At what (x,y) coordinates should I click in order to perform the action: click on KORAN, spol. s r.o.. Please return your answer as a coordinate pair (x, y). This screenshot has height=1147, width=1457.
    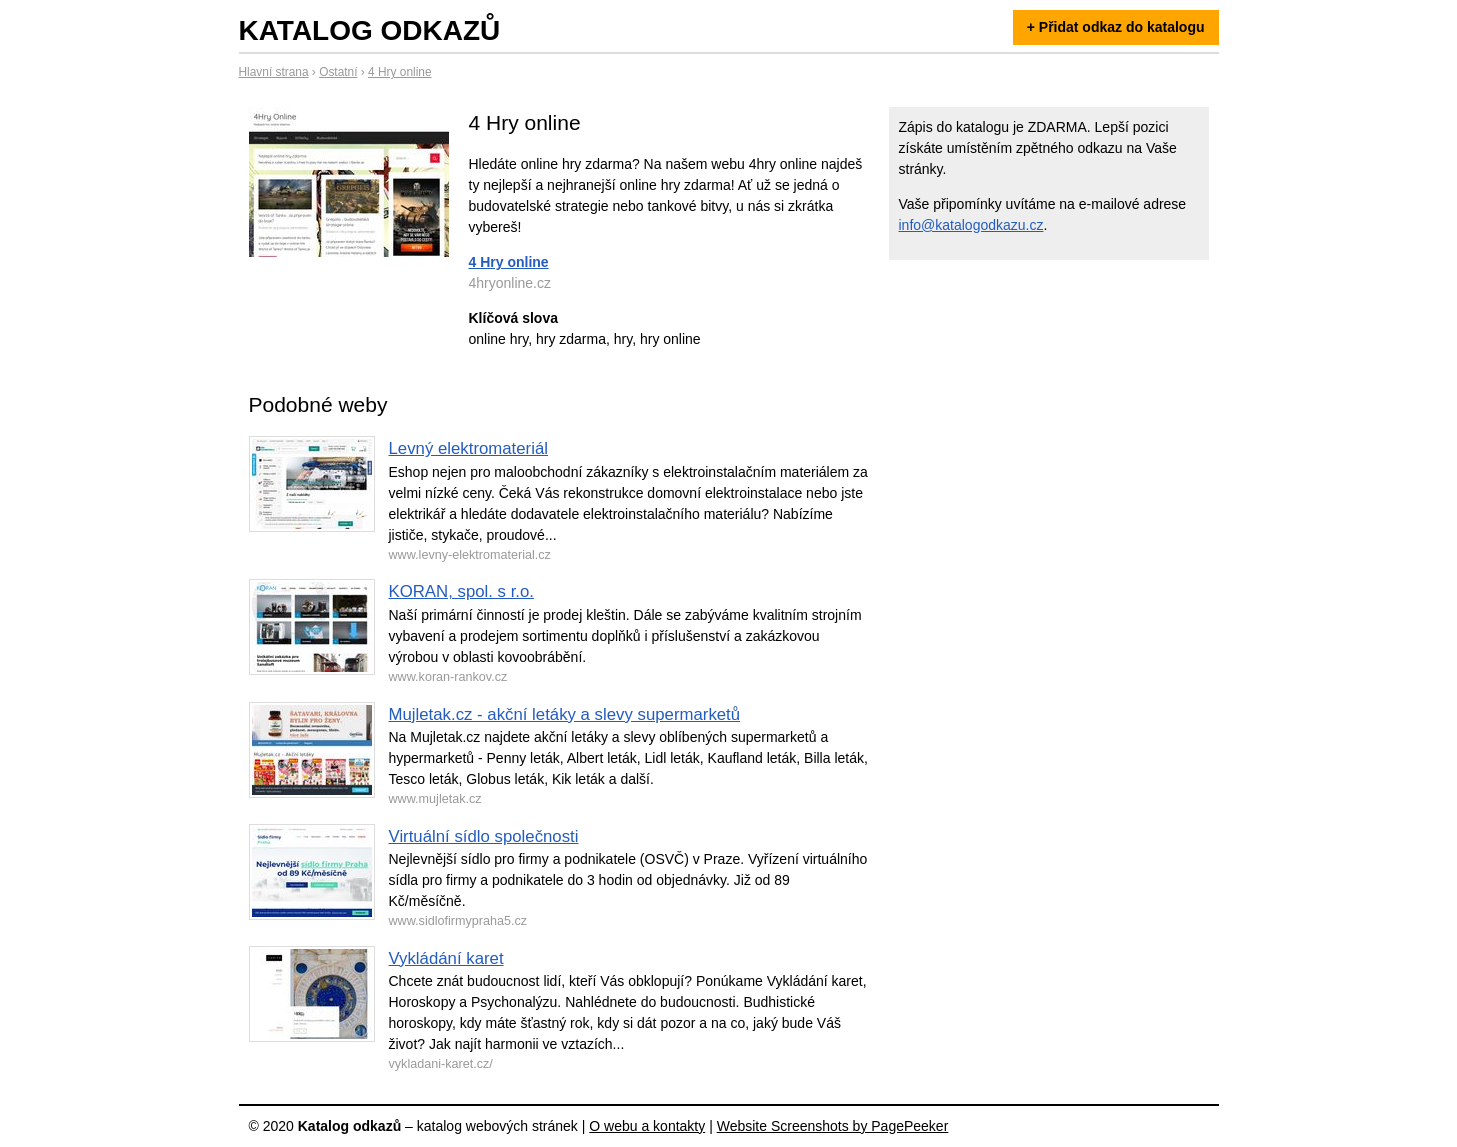
    Looking at the image, I should click on (461, 591).